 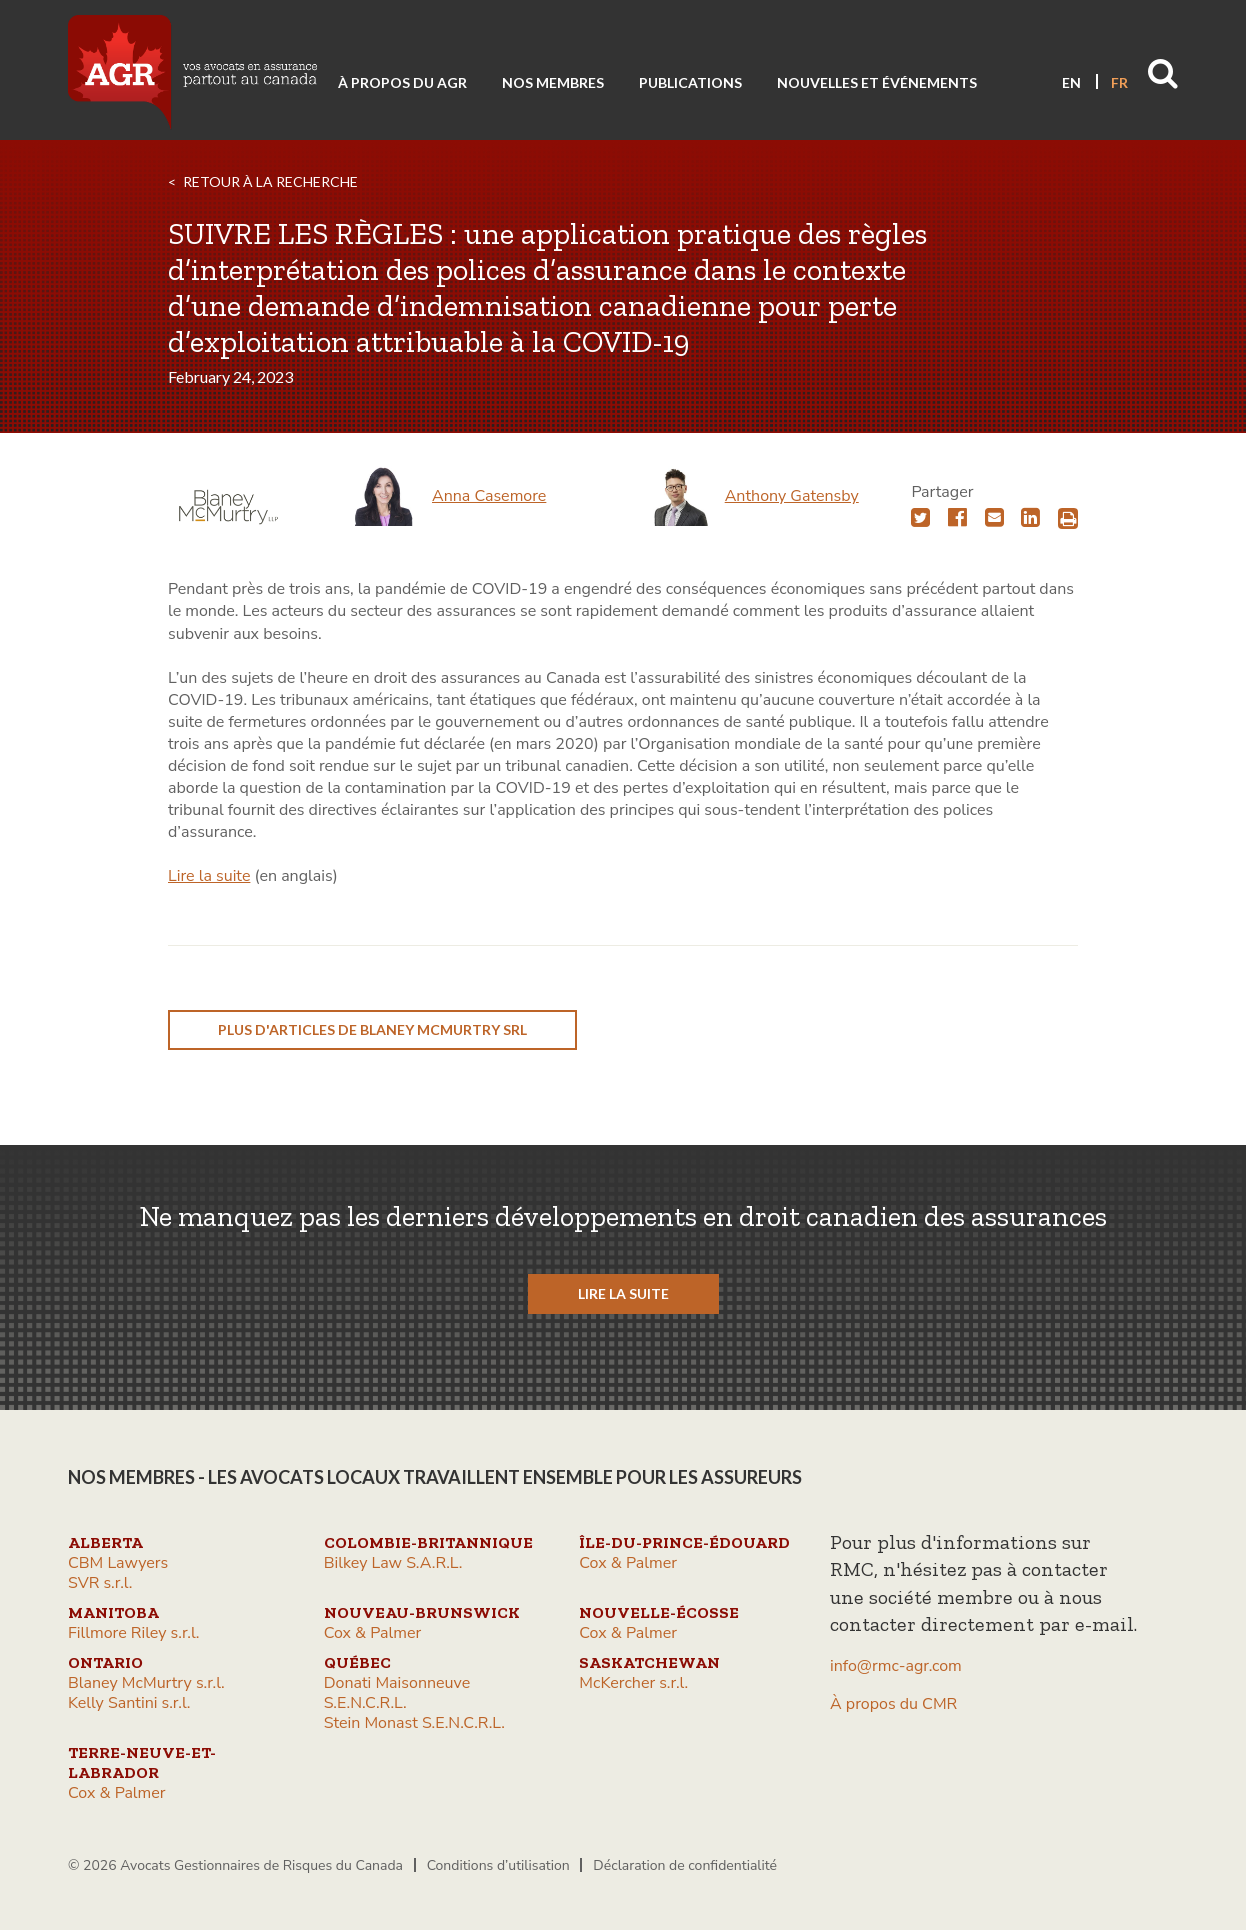 I want to click on Fillmore Riley s.r.l., so click(x=133, y=1633).